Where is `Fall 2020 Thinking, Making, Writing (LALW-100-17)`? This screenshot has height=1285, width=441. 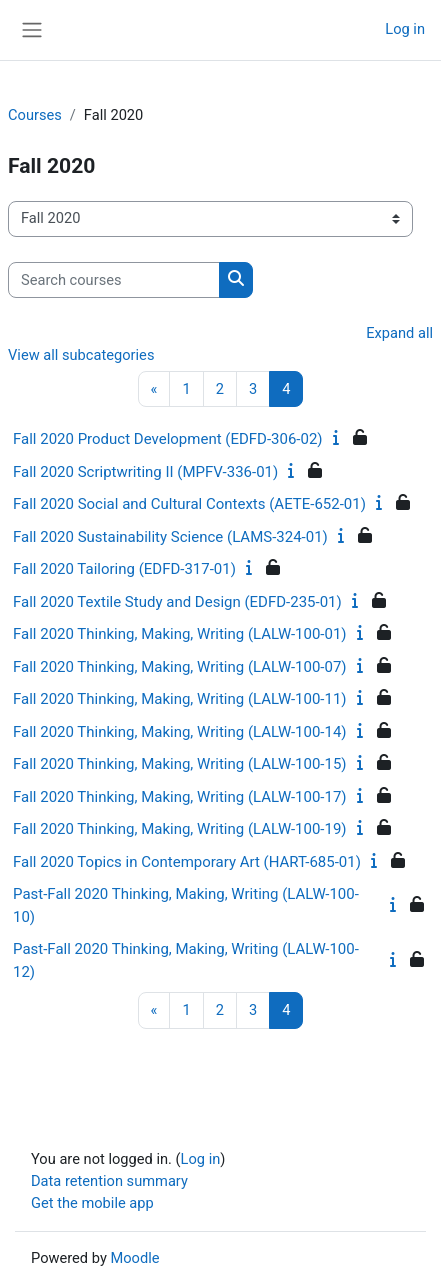
Fall 2020 Thinking, Making, Writing (LALW-100-17) is located at coordinates (180, 797).